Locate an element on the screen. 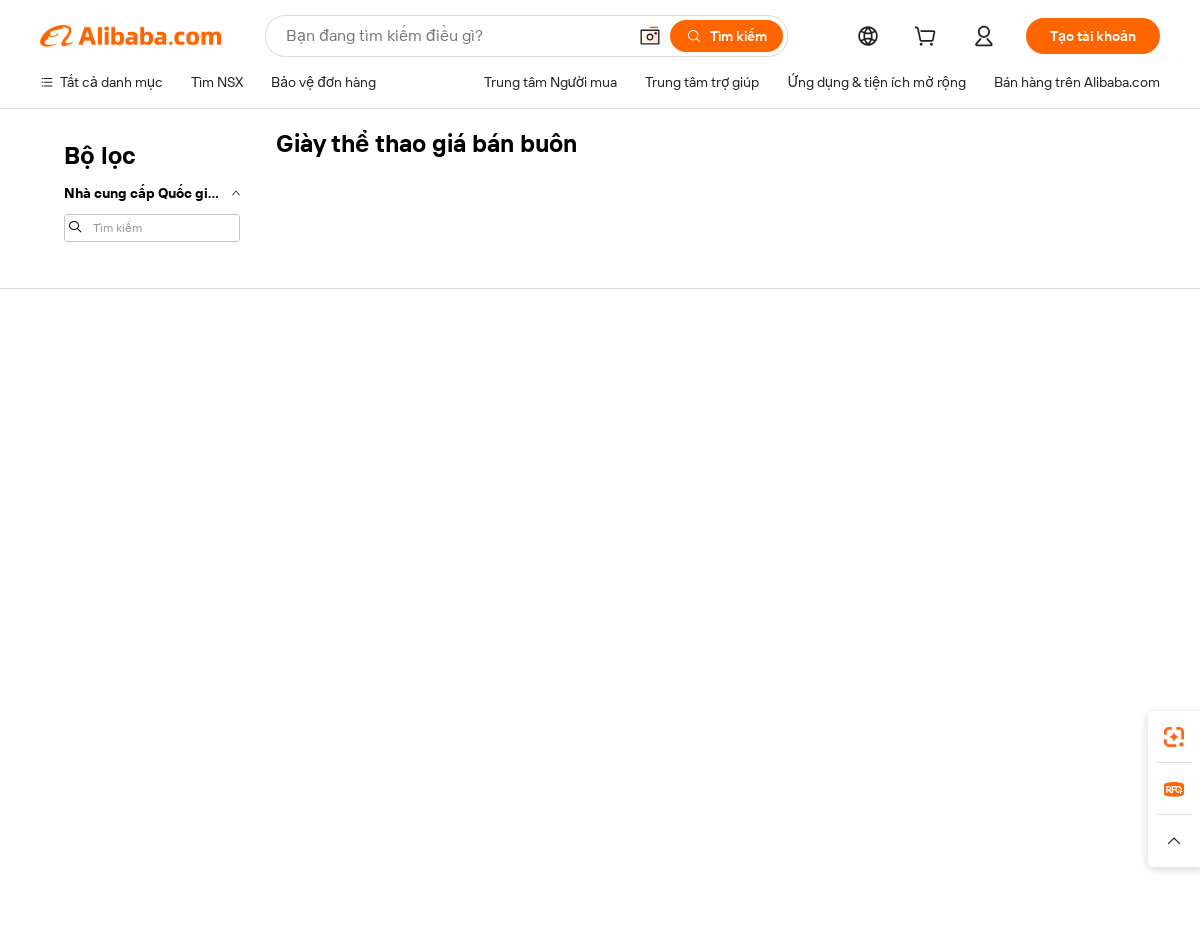  Trung tâm trợ giúp is located at coordinates (97, 380).